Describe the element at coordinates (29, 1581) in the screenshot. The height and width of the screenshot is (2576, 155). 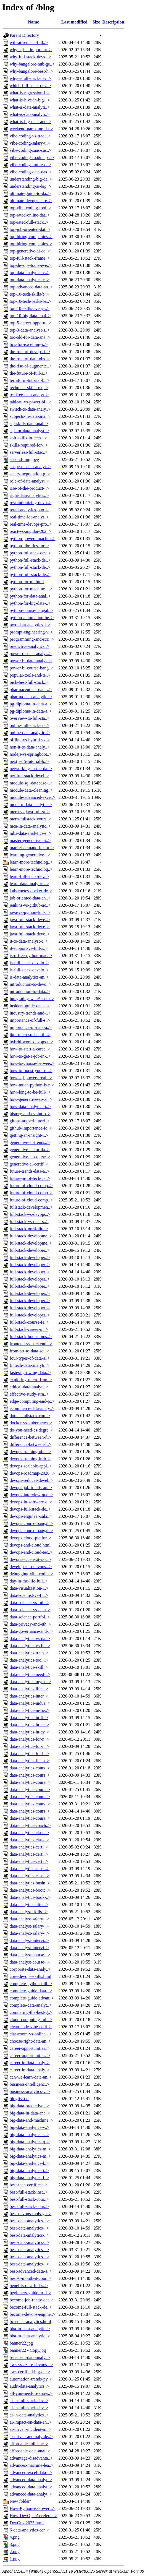
I see `day-in-the-life-full..>` at that location.